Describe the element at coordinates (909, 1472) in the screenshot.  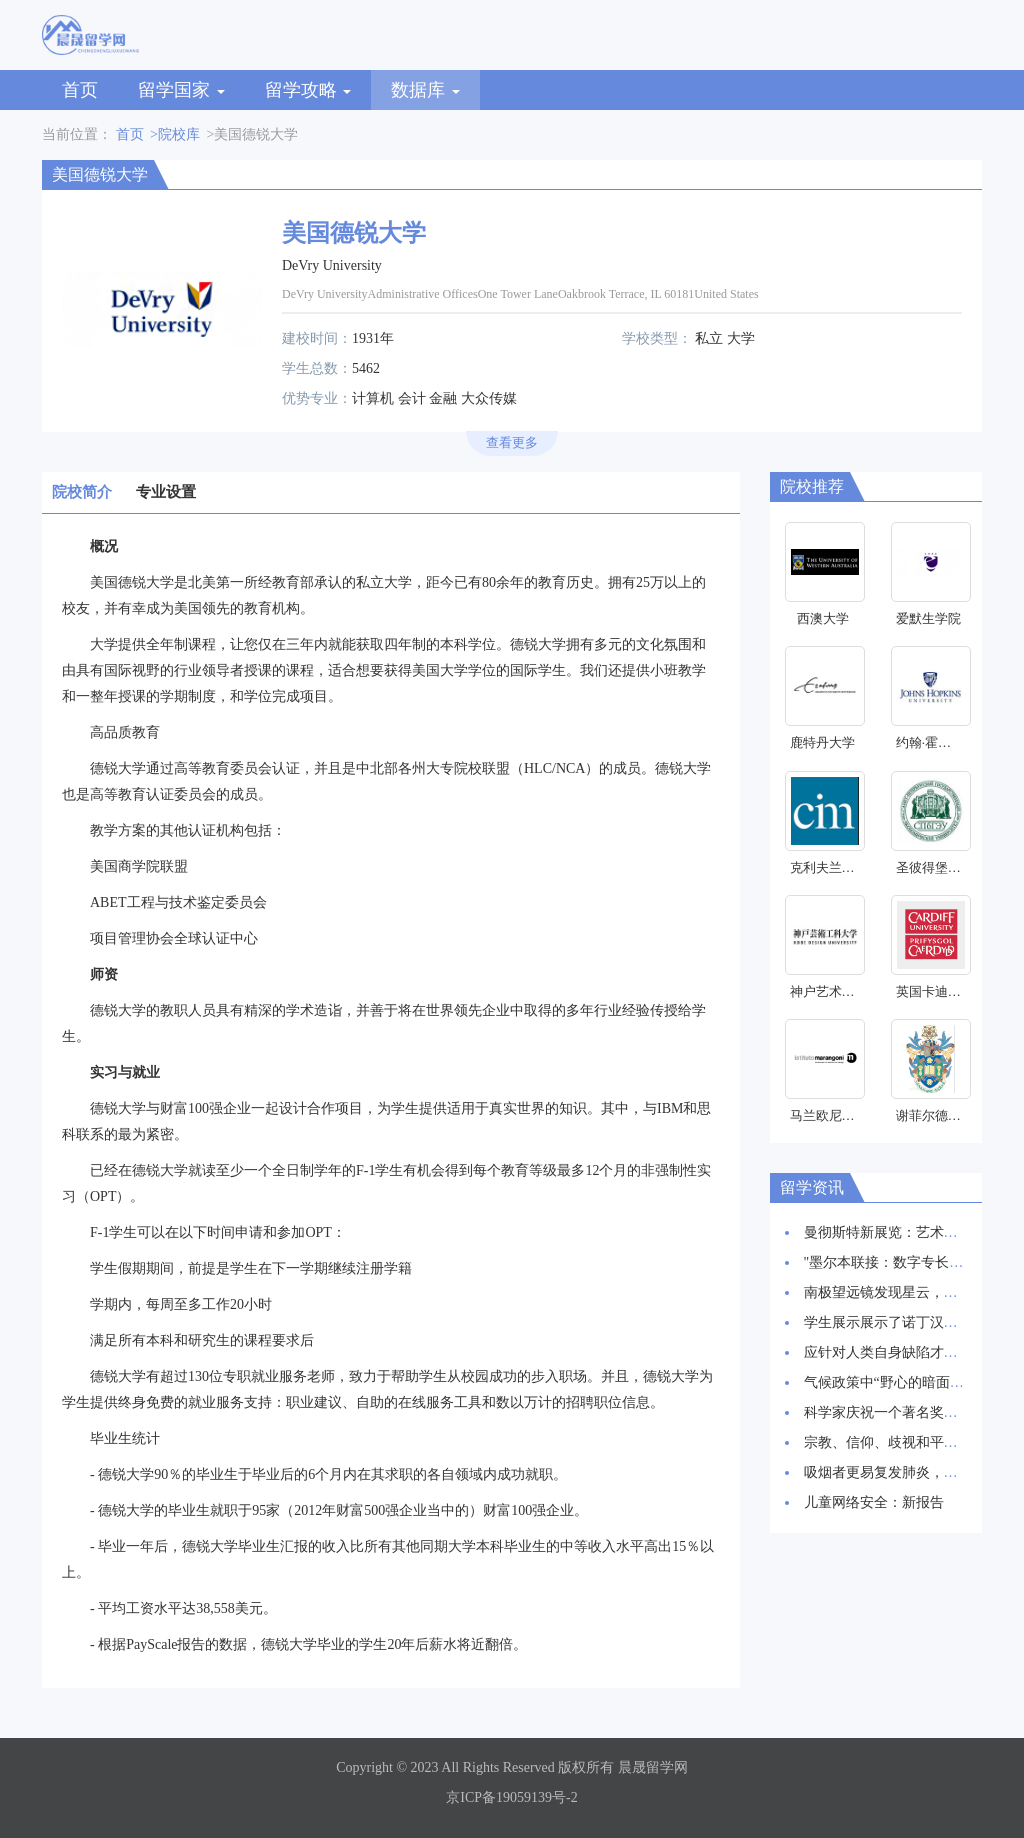
I see `吸烟者更易复发肺炎，新研究发现` at that location.